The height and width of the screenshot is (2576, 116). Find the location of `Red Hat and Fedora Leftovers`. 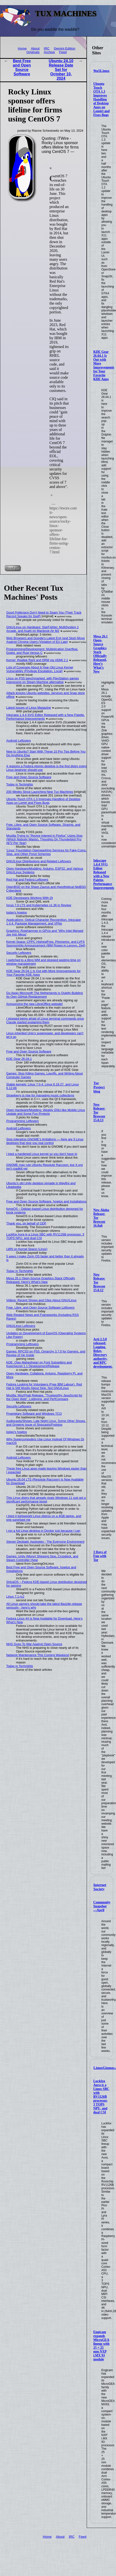

Red Hat and Fedora Leftovers is located at coordinates (27, 879).